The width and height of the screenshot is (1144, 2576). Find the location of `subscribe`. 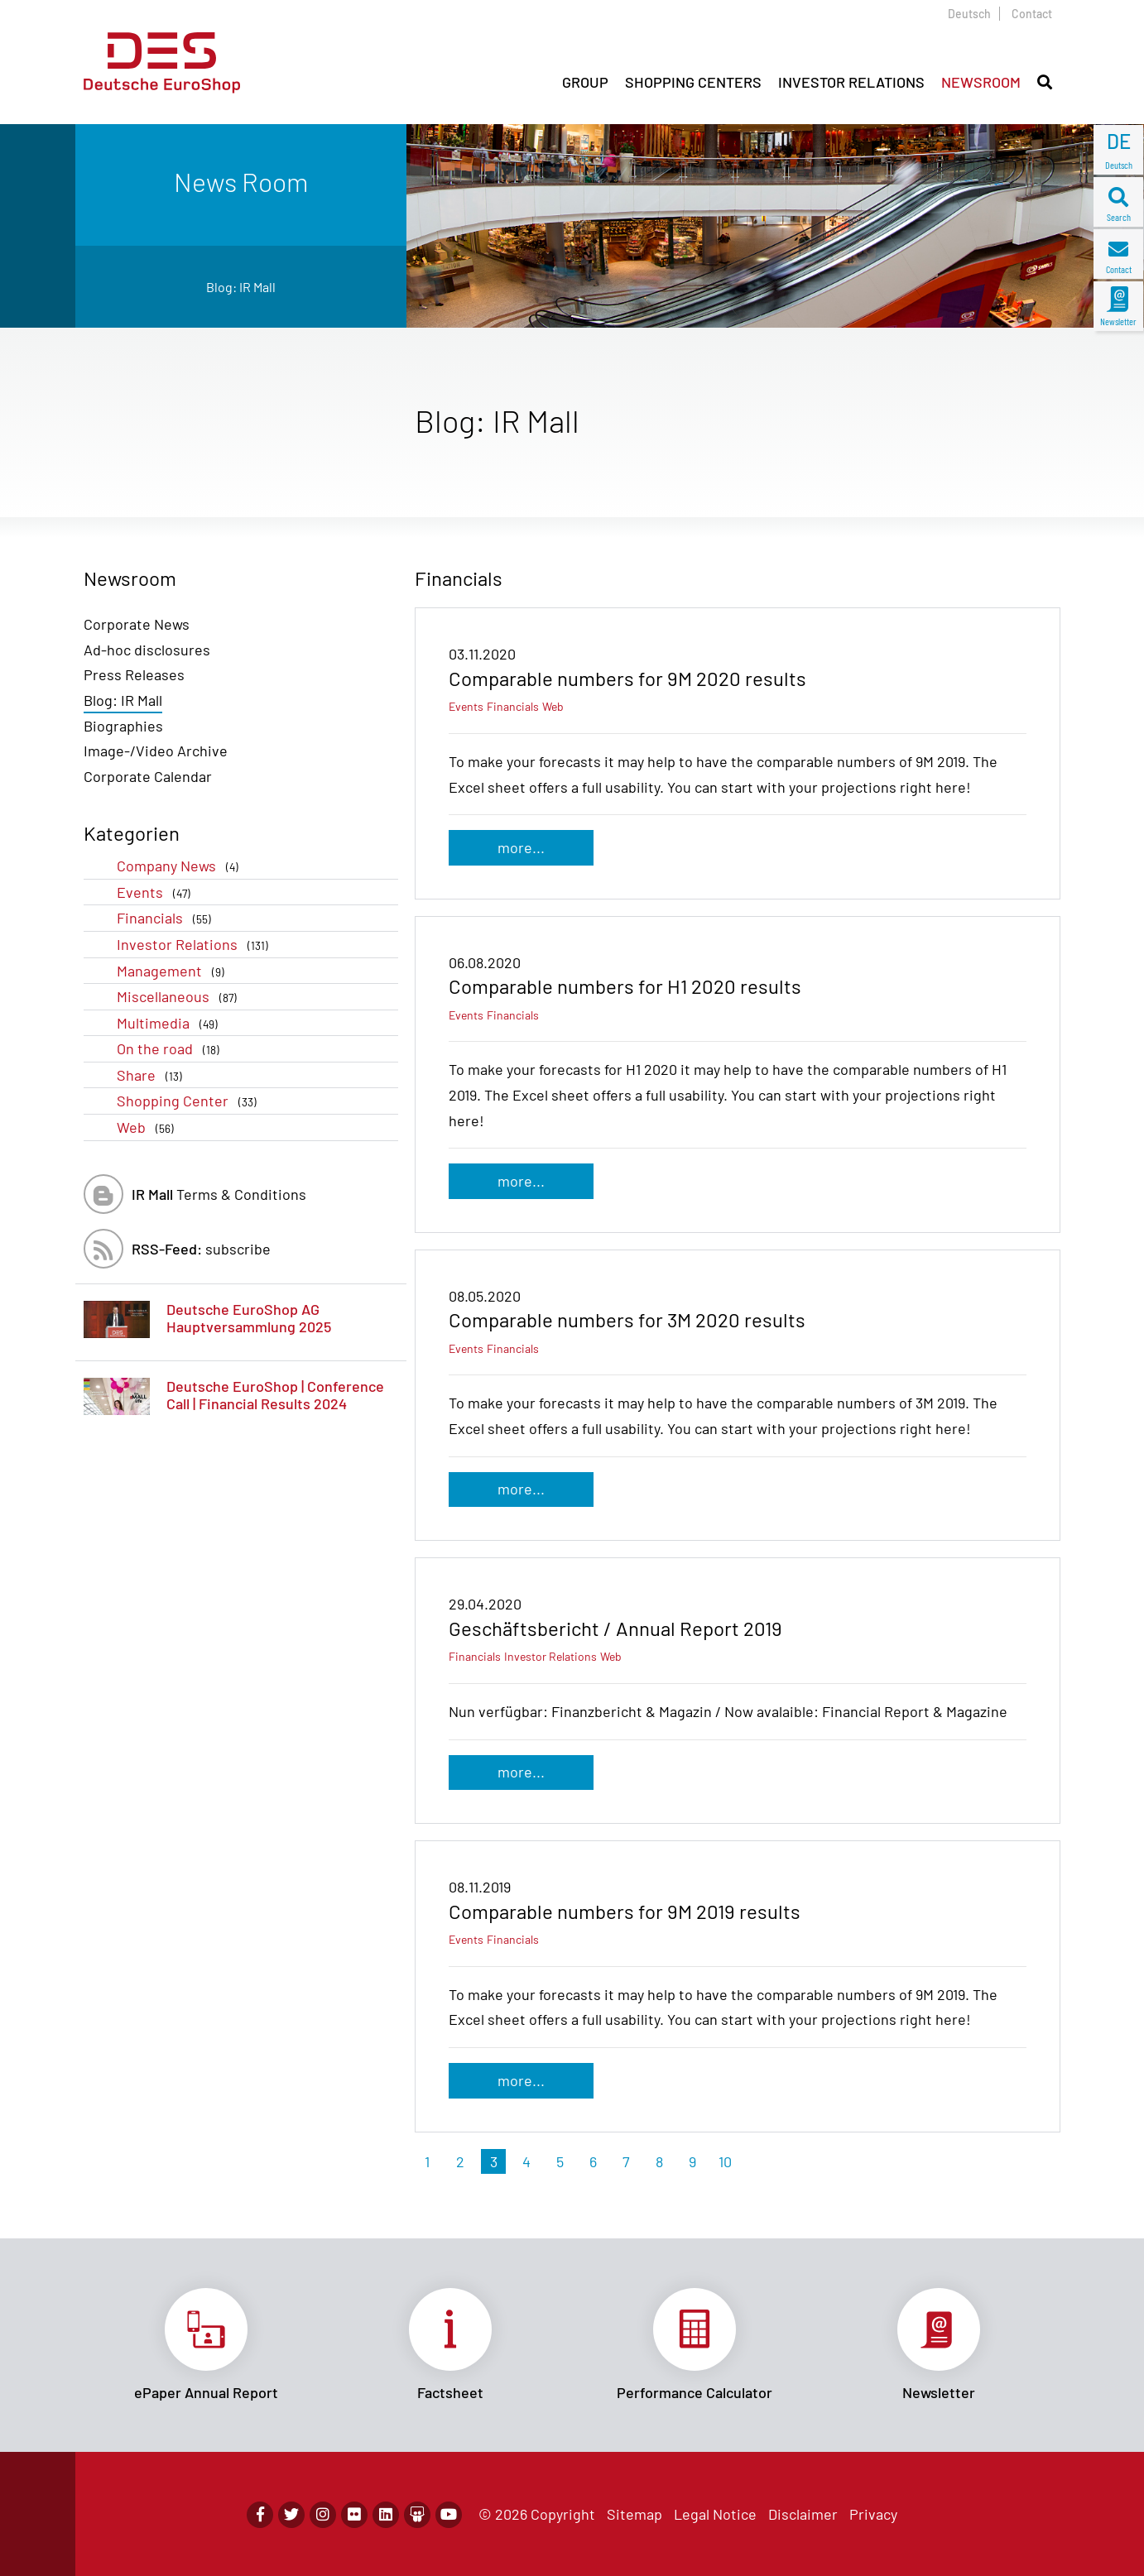

subscribe is located at coordinates (201, 1249).